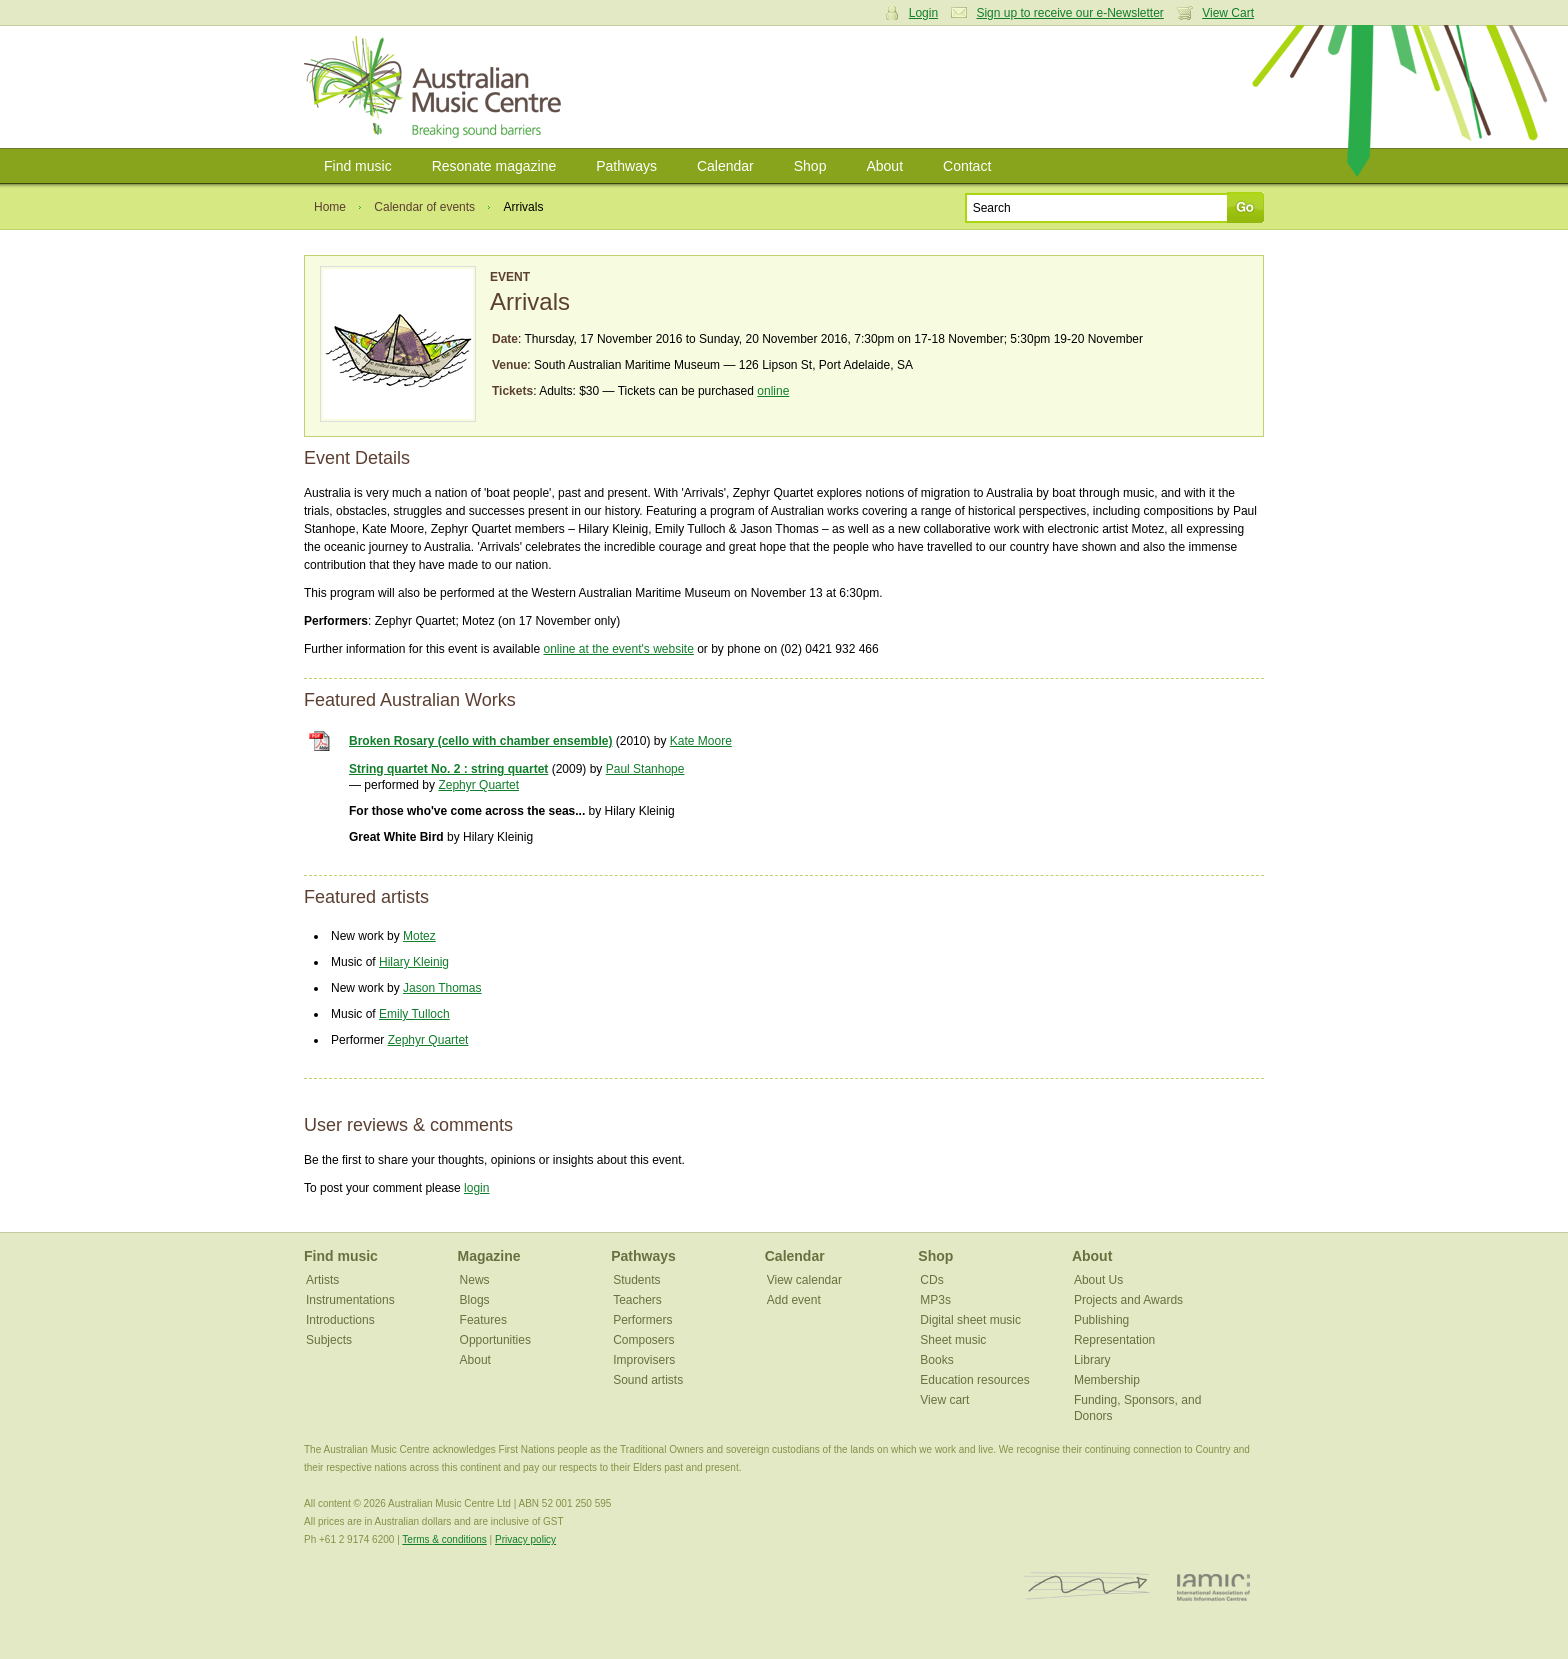 Image resolution: width=1568 pixels, height=1659 pixels. I want to click on Kate Moore, so click(701, 741).